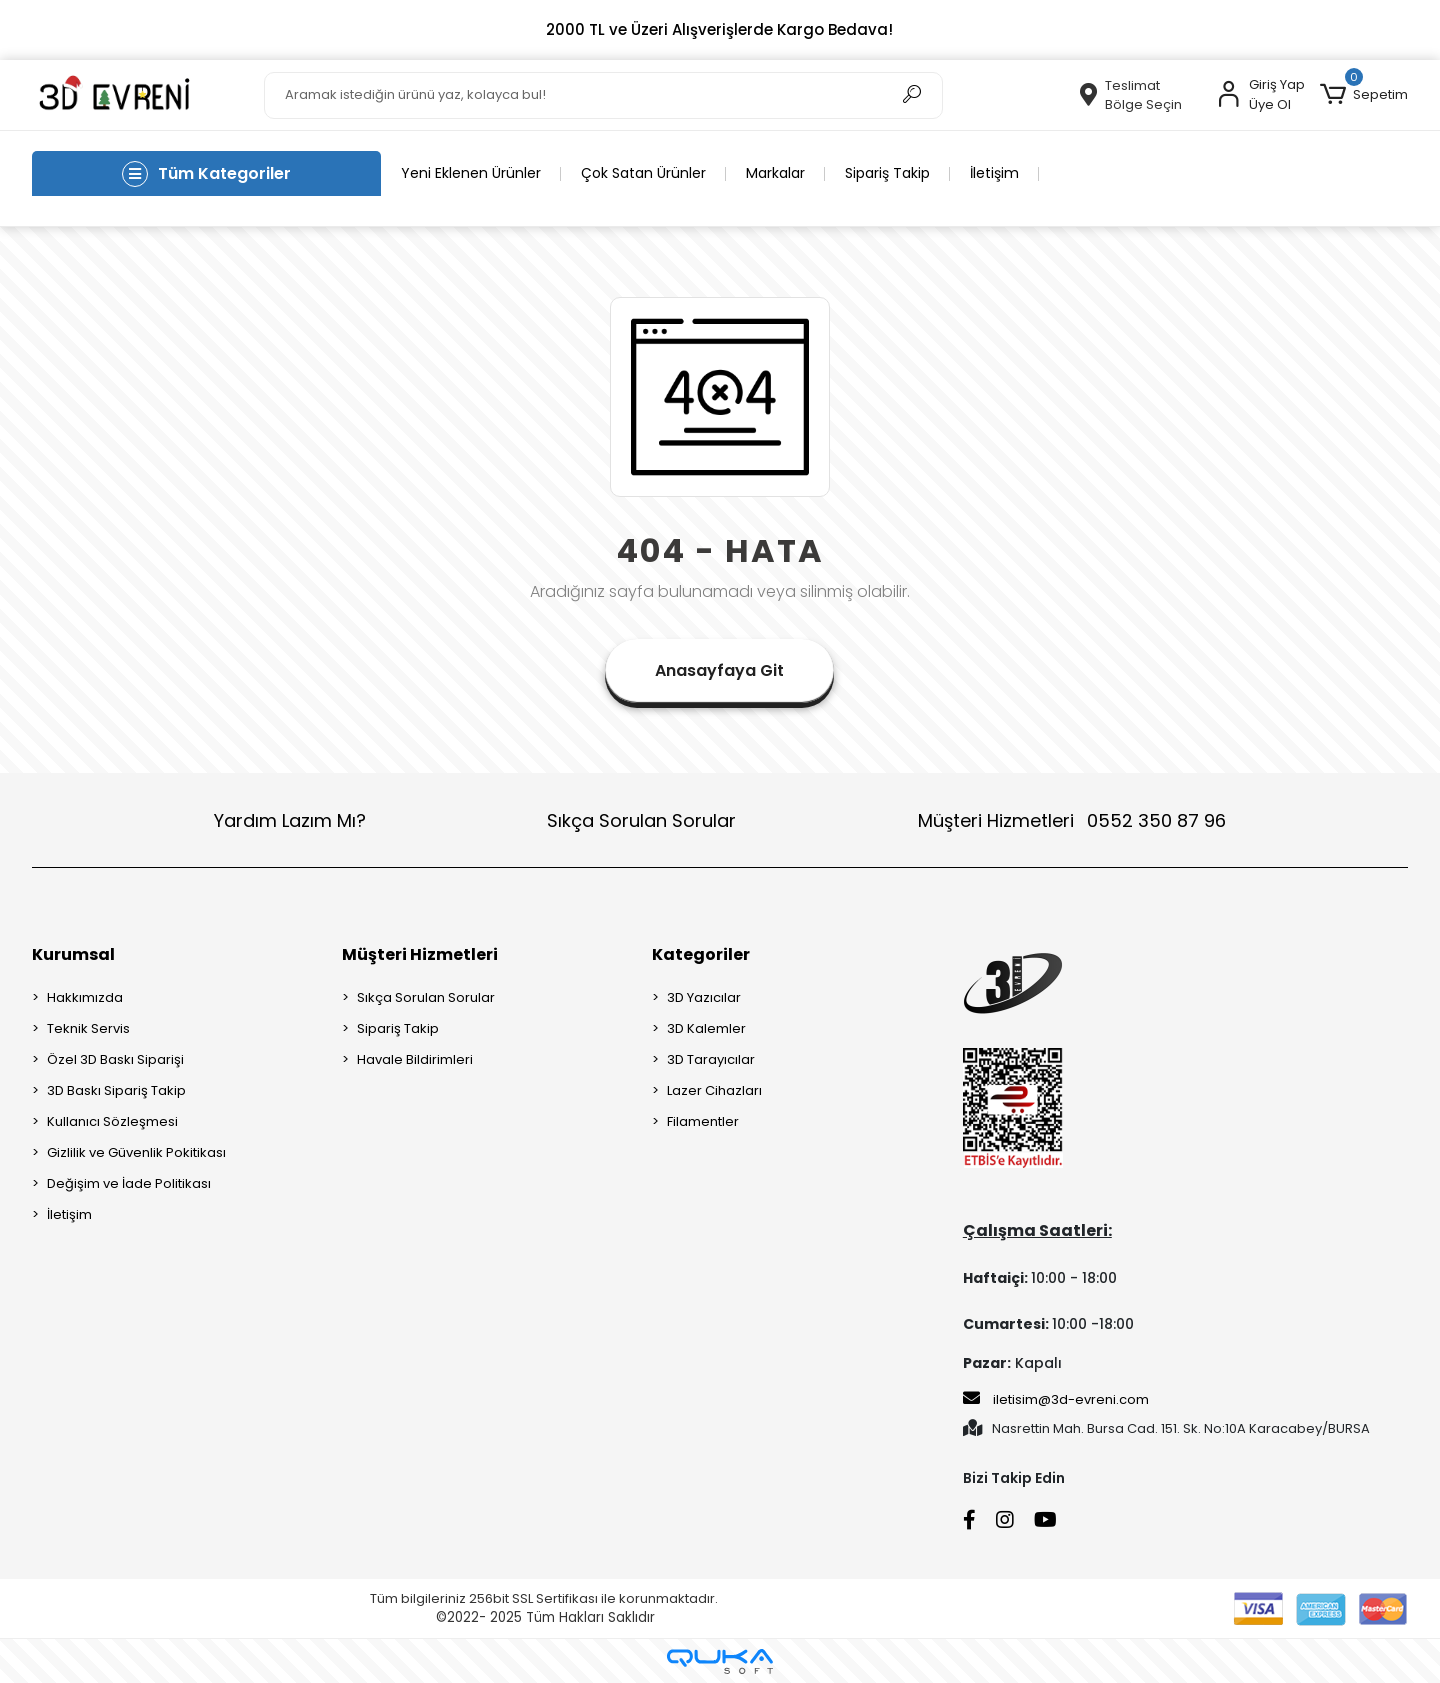  I want to click on Anasayfaya Git, so click(719, 670).